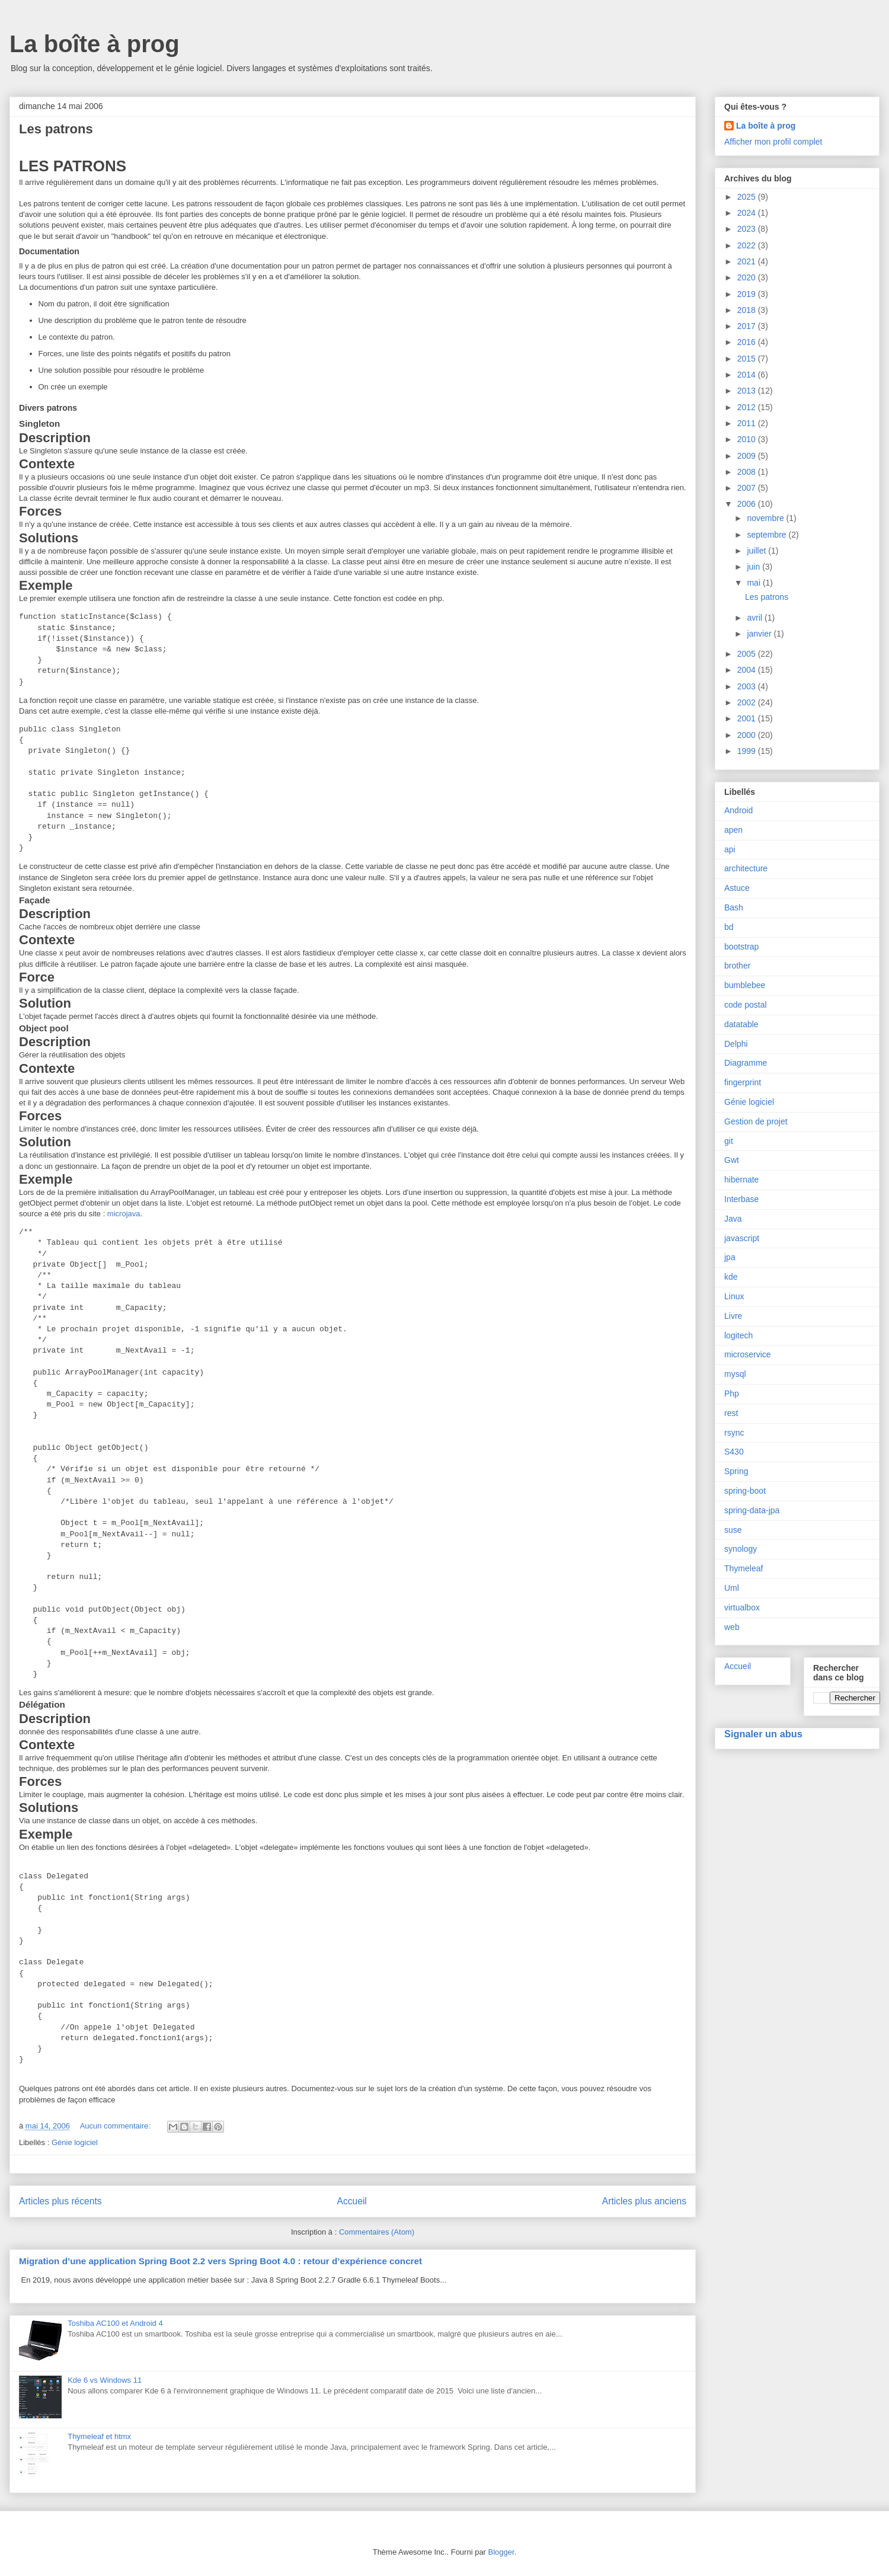 The image size is (889, 2576). What do you see at coordinates (747, 456) in the screenshot?
I see `2009` at bounding box center [747, 456].